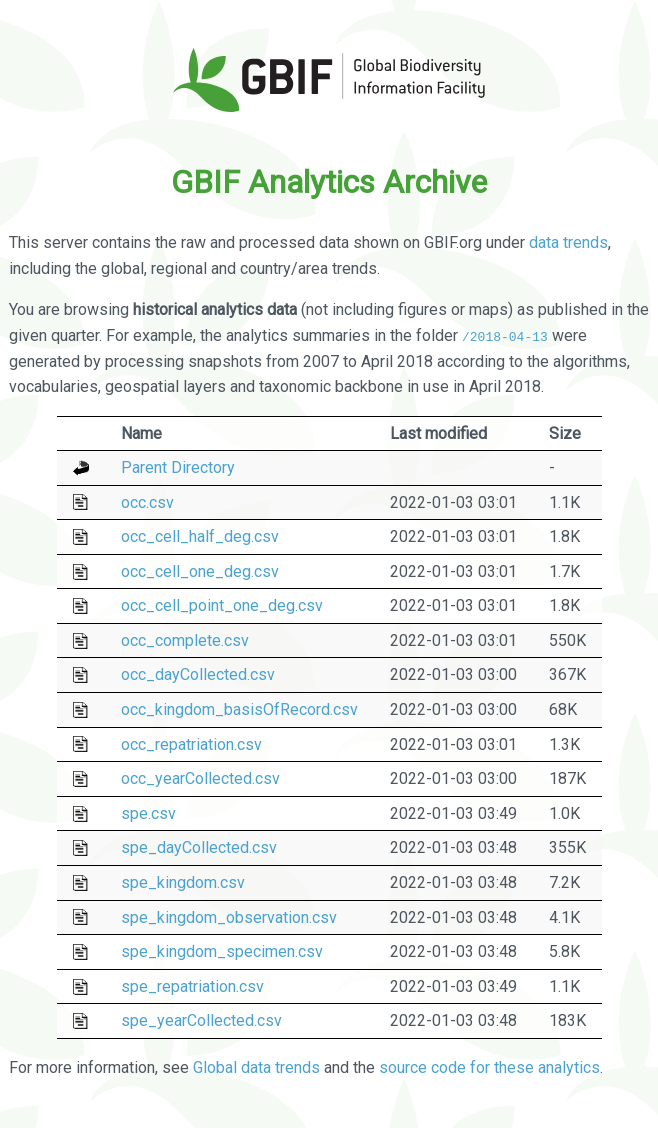  I want to click on Global data trends, so click(256, 1066).